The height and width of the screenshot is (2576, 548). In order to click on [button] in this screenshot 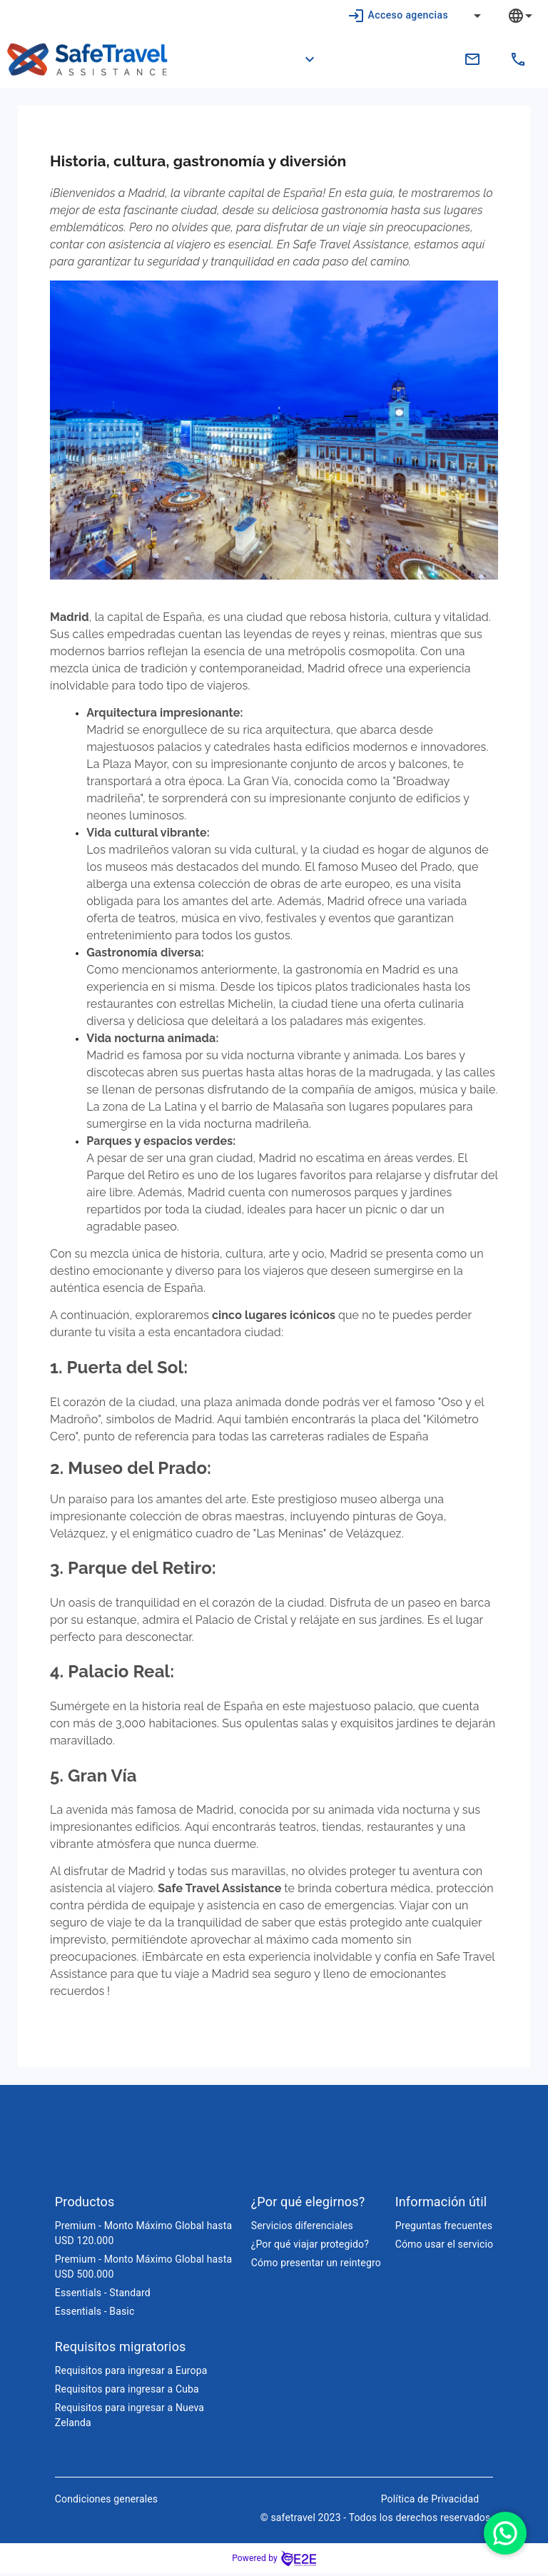, I will do `click(301, 59)`.